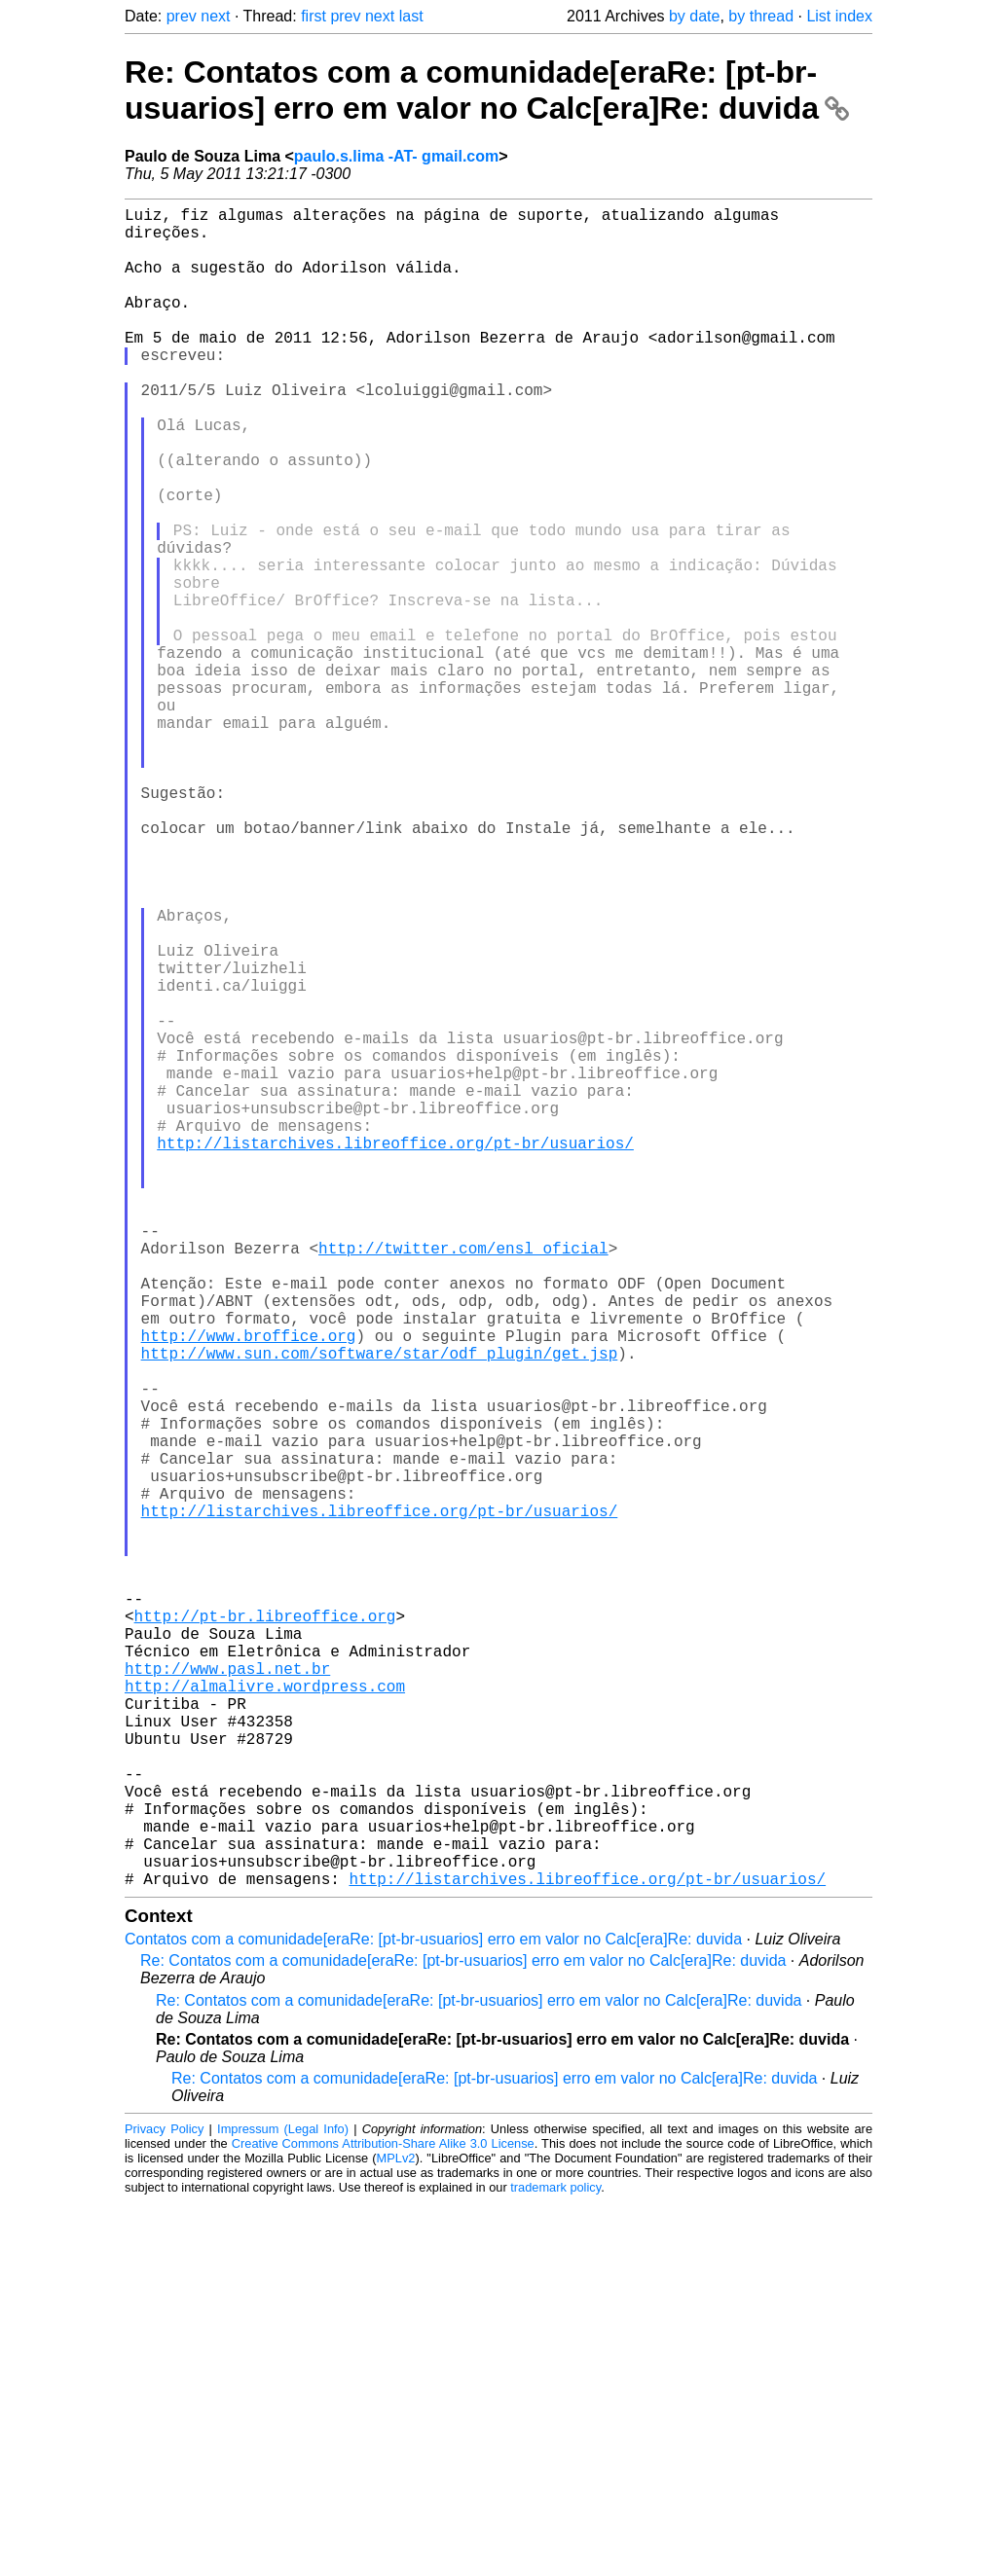  Describe the element at coordinates (313, 16) in the screenshot. I see `first` at that location.